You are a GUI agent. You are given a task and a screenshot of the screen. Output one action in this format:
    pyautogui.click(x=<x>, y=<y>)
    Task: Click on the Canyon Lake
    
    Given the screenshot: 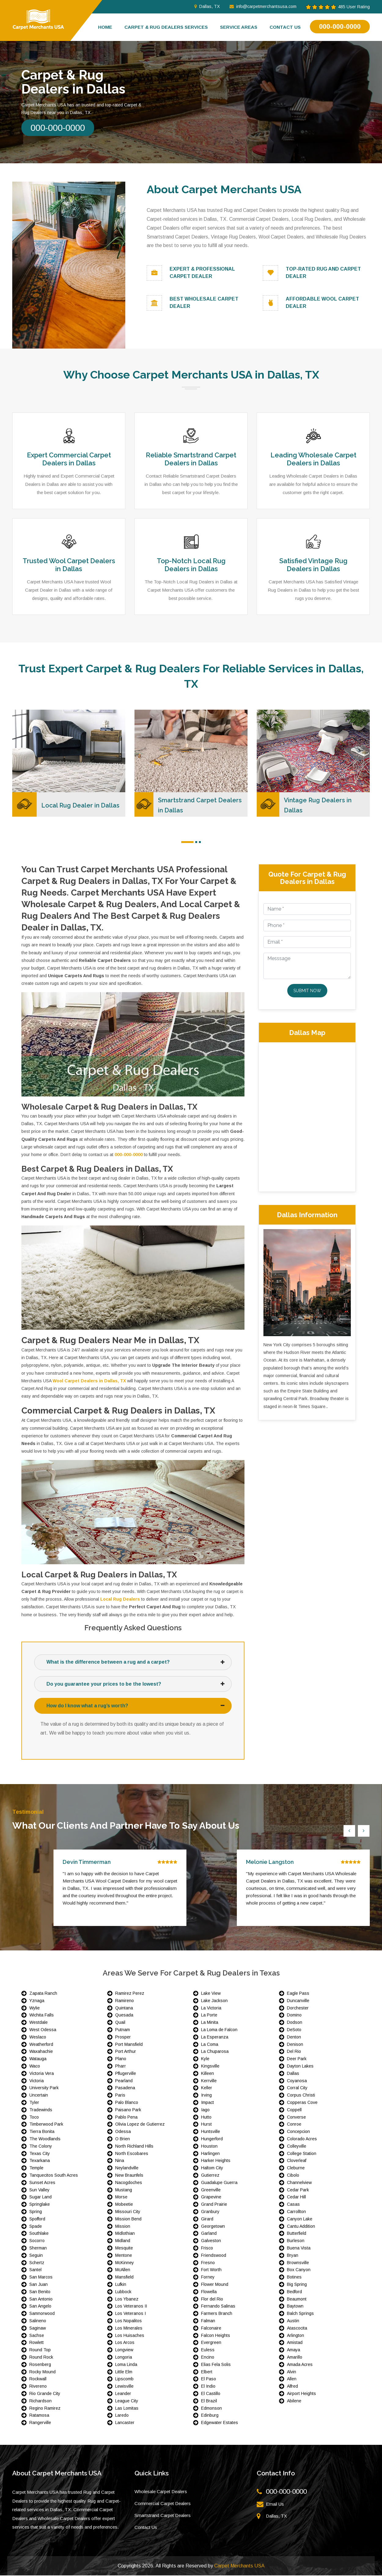 What is the action you would take?
    pyautogui.click(x=299, y=2219)
    